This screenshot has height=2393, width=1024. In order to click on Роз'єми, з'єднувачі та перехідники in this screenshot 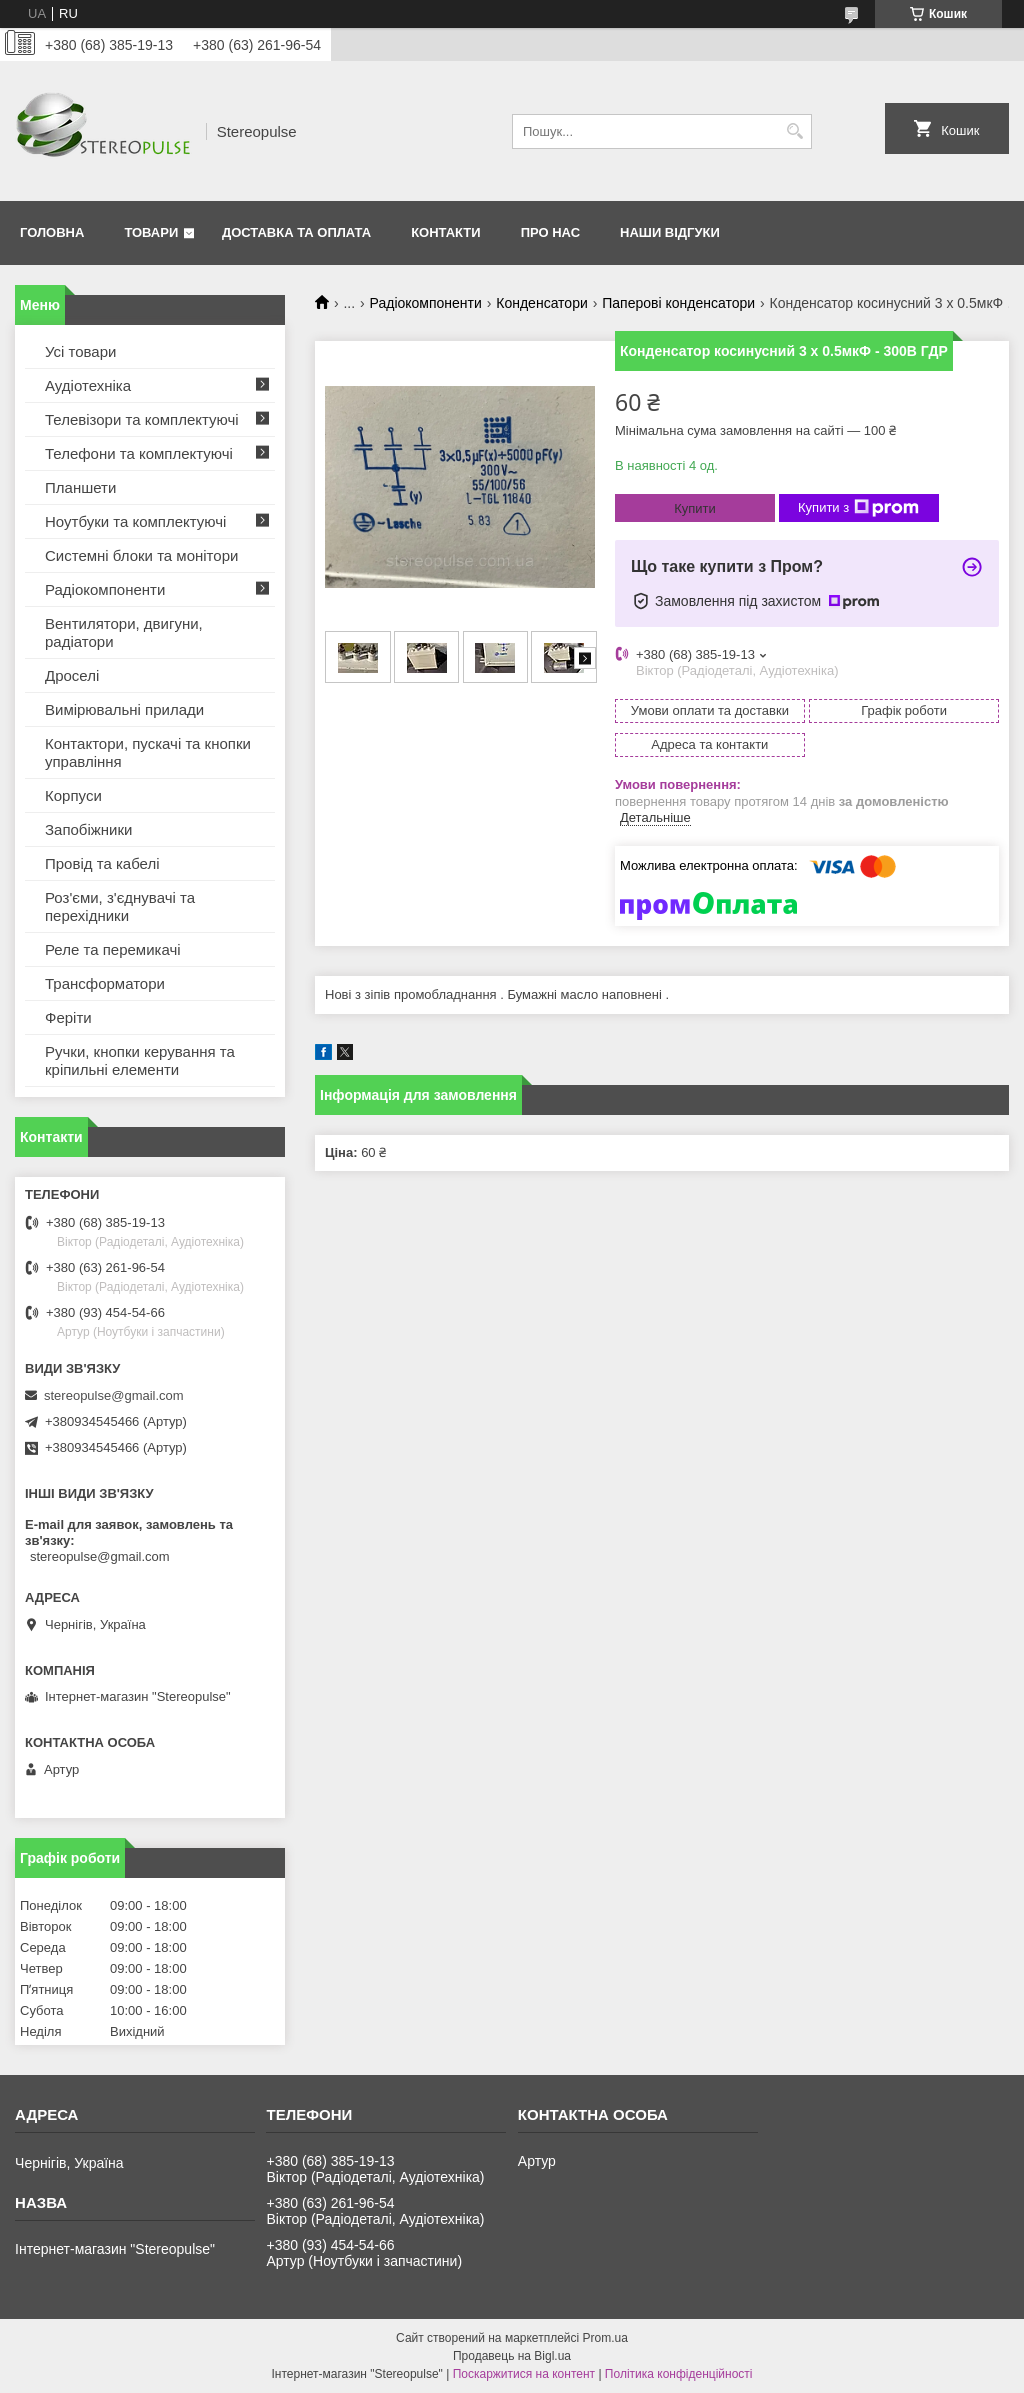, I will do `click(120, 906)`.